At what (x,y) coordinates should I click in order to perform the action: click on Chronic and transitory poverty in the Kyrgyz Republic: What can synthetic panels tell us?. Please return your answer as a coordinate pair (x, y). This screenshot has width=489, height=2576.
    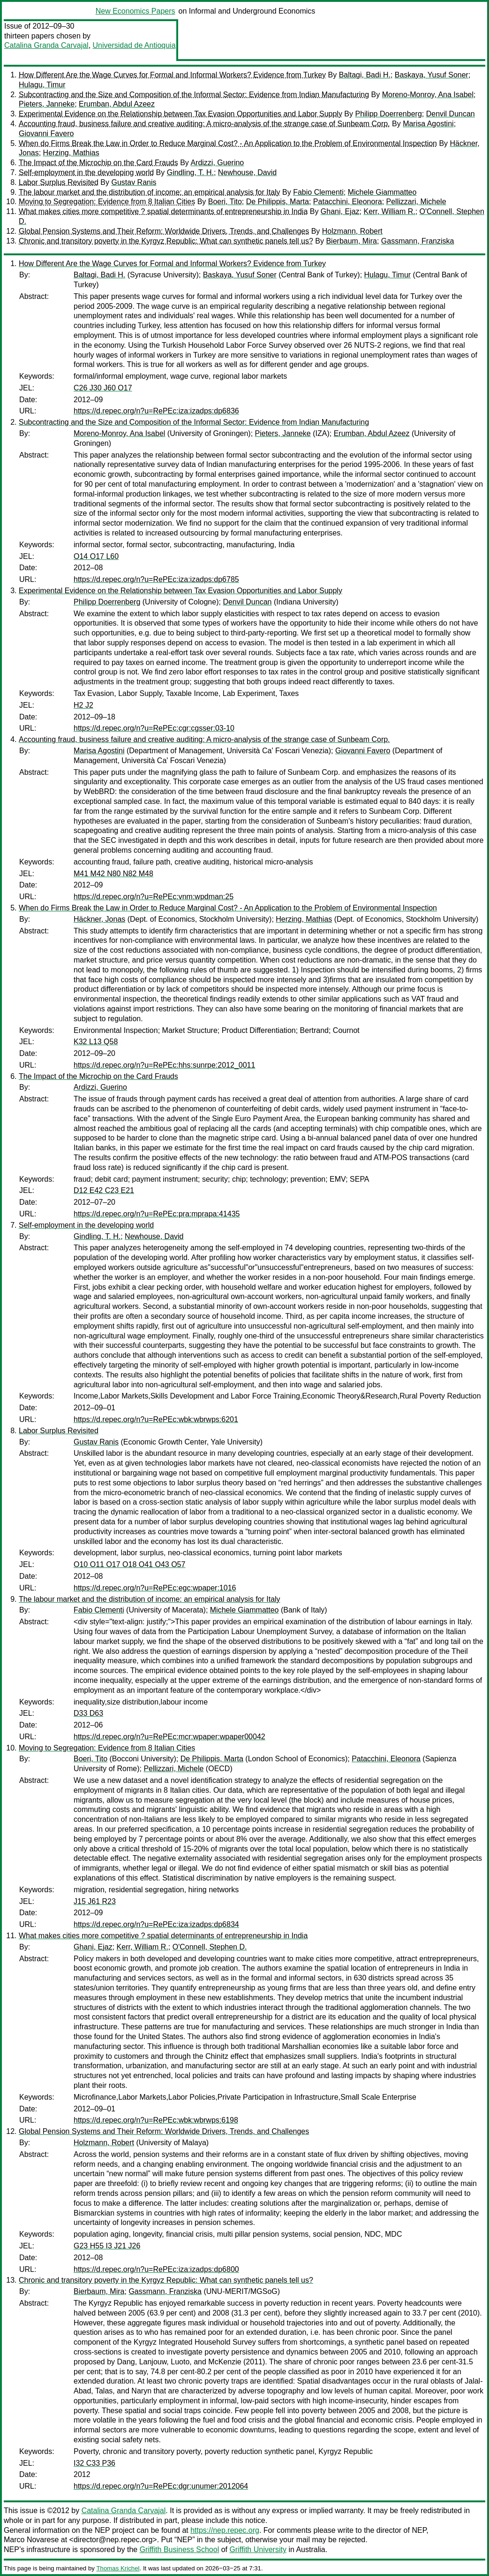
    Looking at the image, I should click on (166, 241).